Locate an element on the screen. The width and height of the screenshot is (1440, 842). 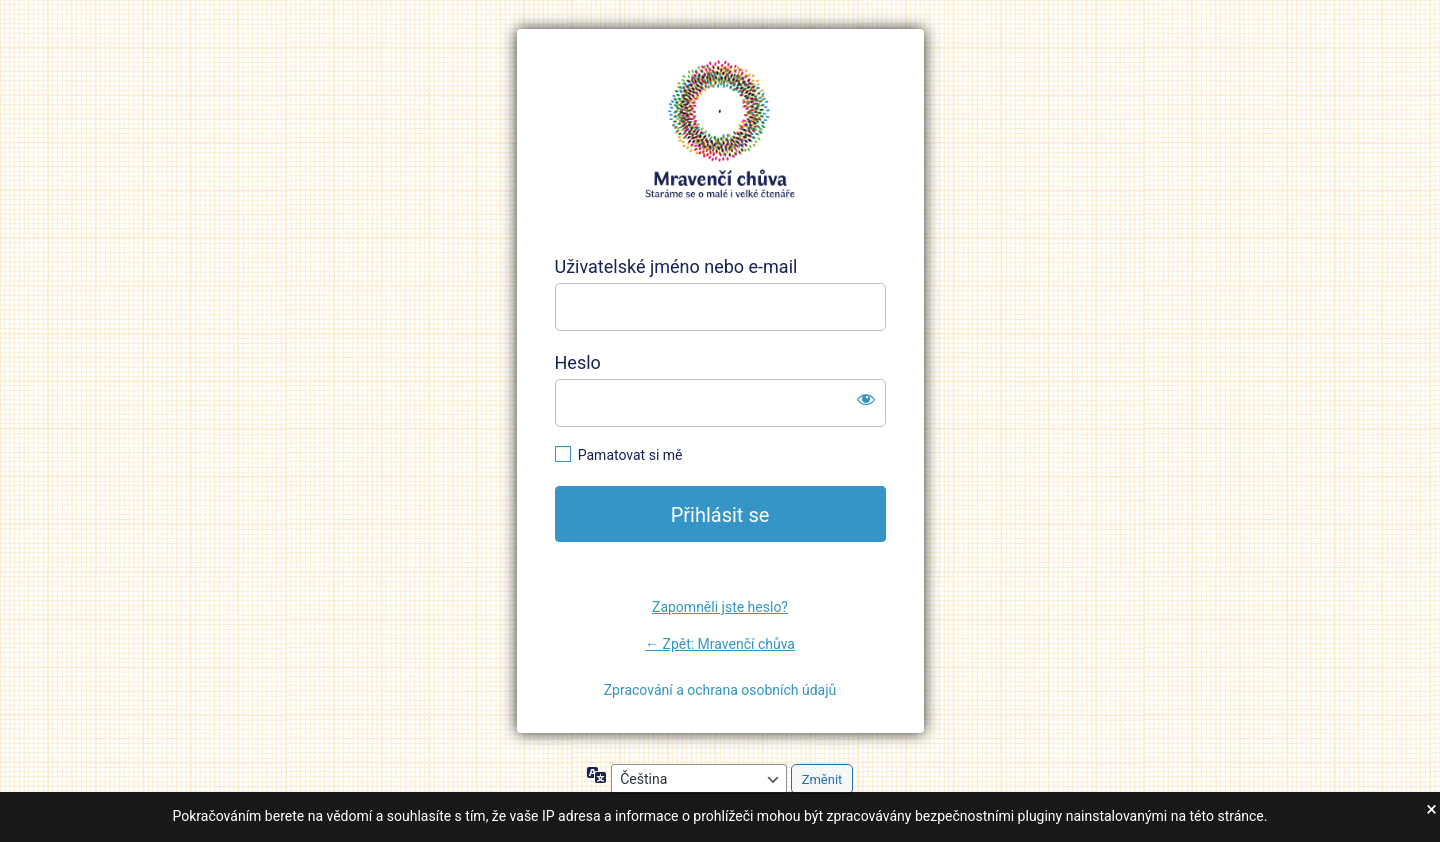
https://mravencichuva.cz is located at coordinates (720, 130).